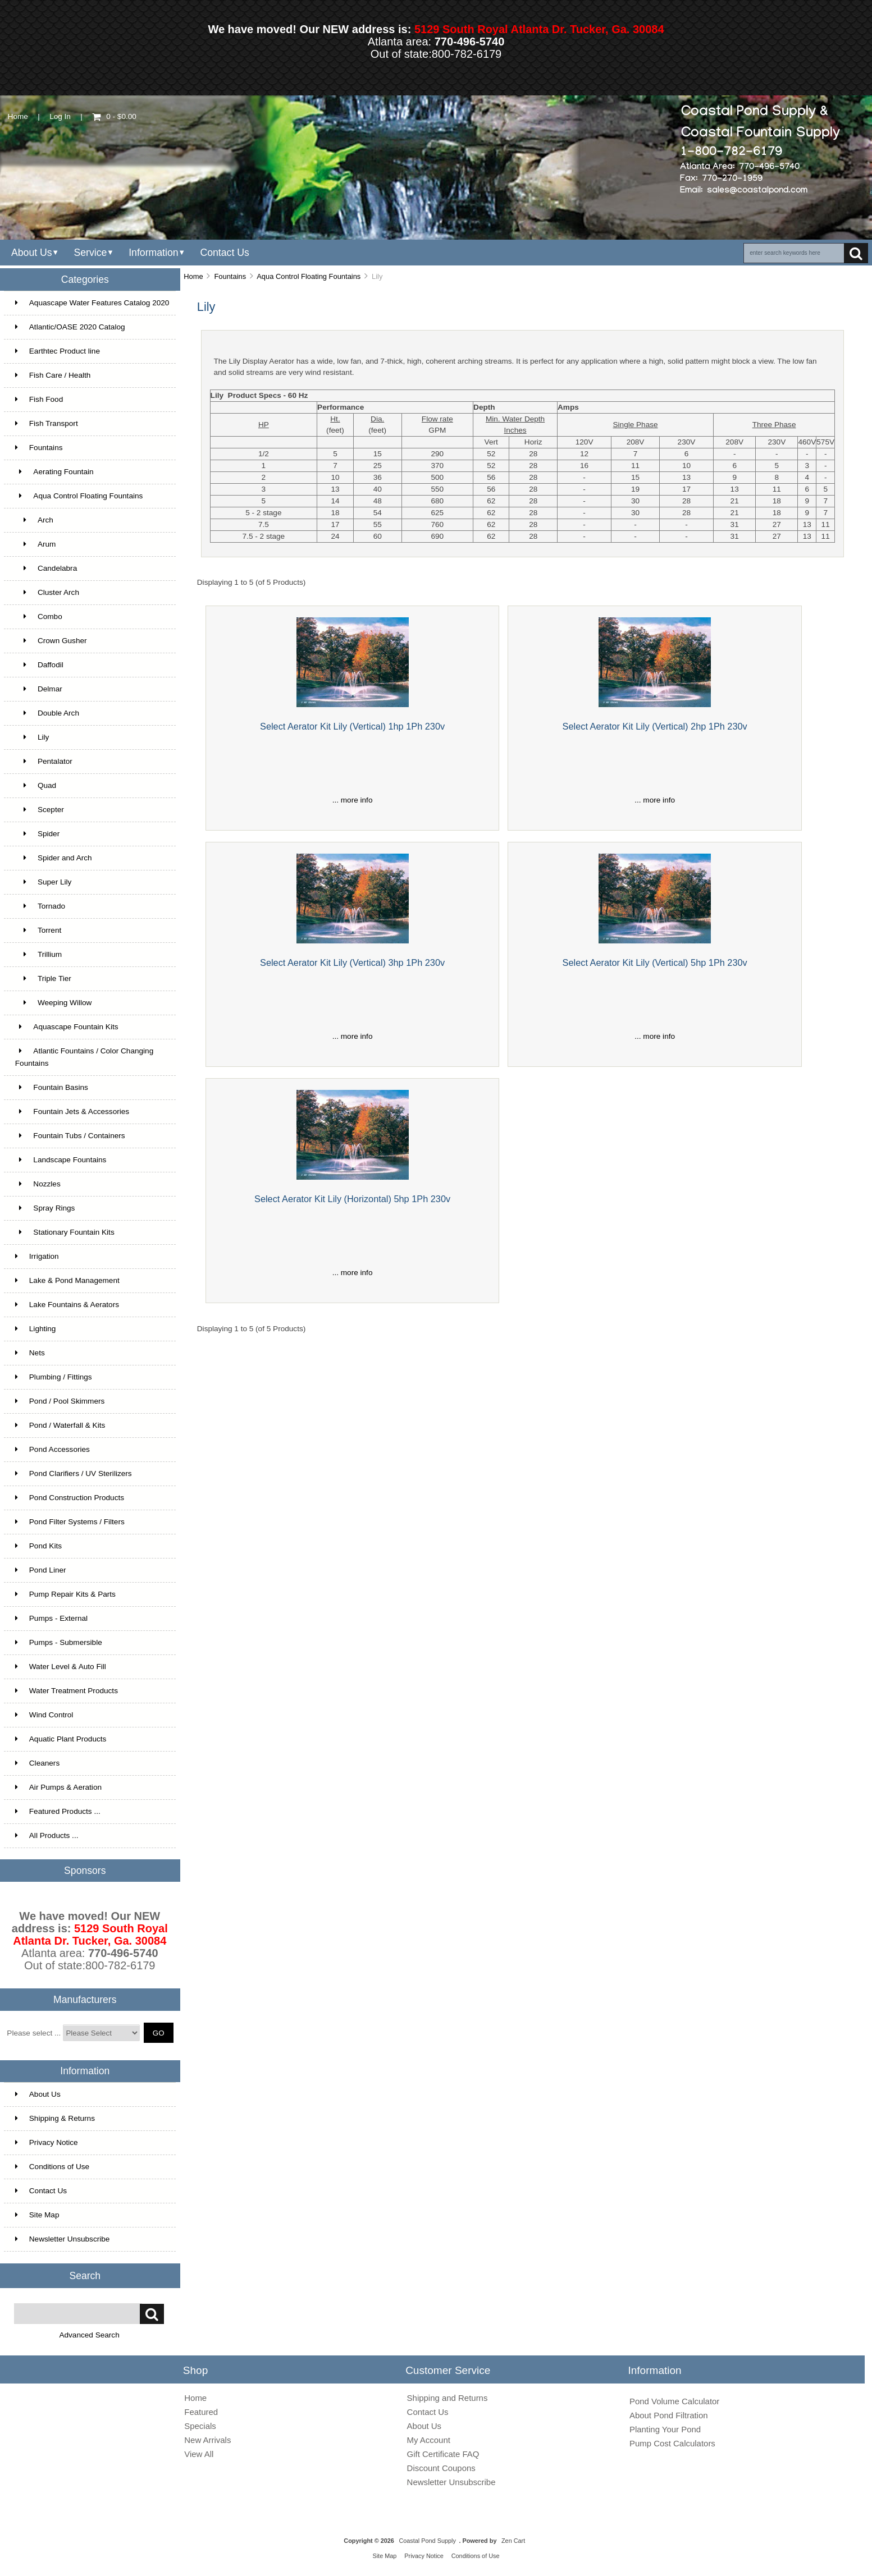 This screenshot has height=2576, width=872. Describe the element at coordinates (46, 2142) in the screenshot. I see `Privacy Notice` at that location.